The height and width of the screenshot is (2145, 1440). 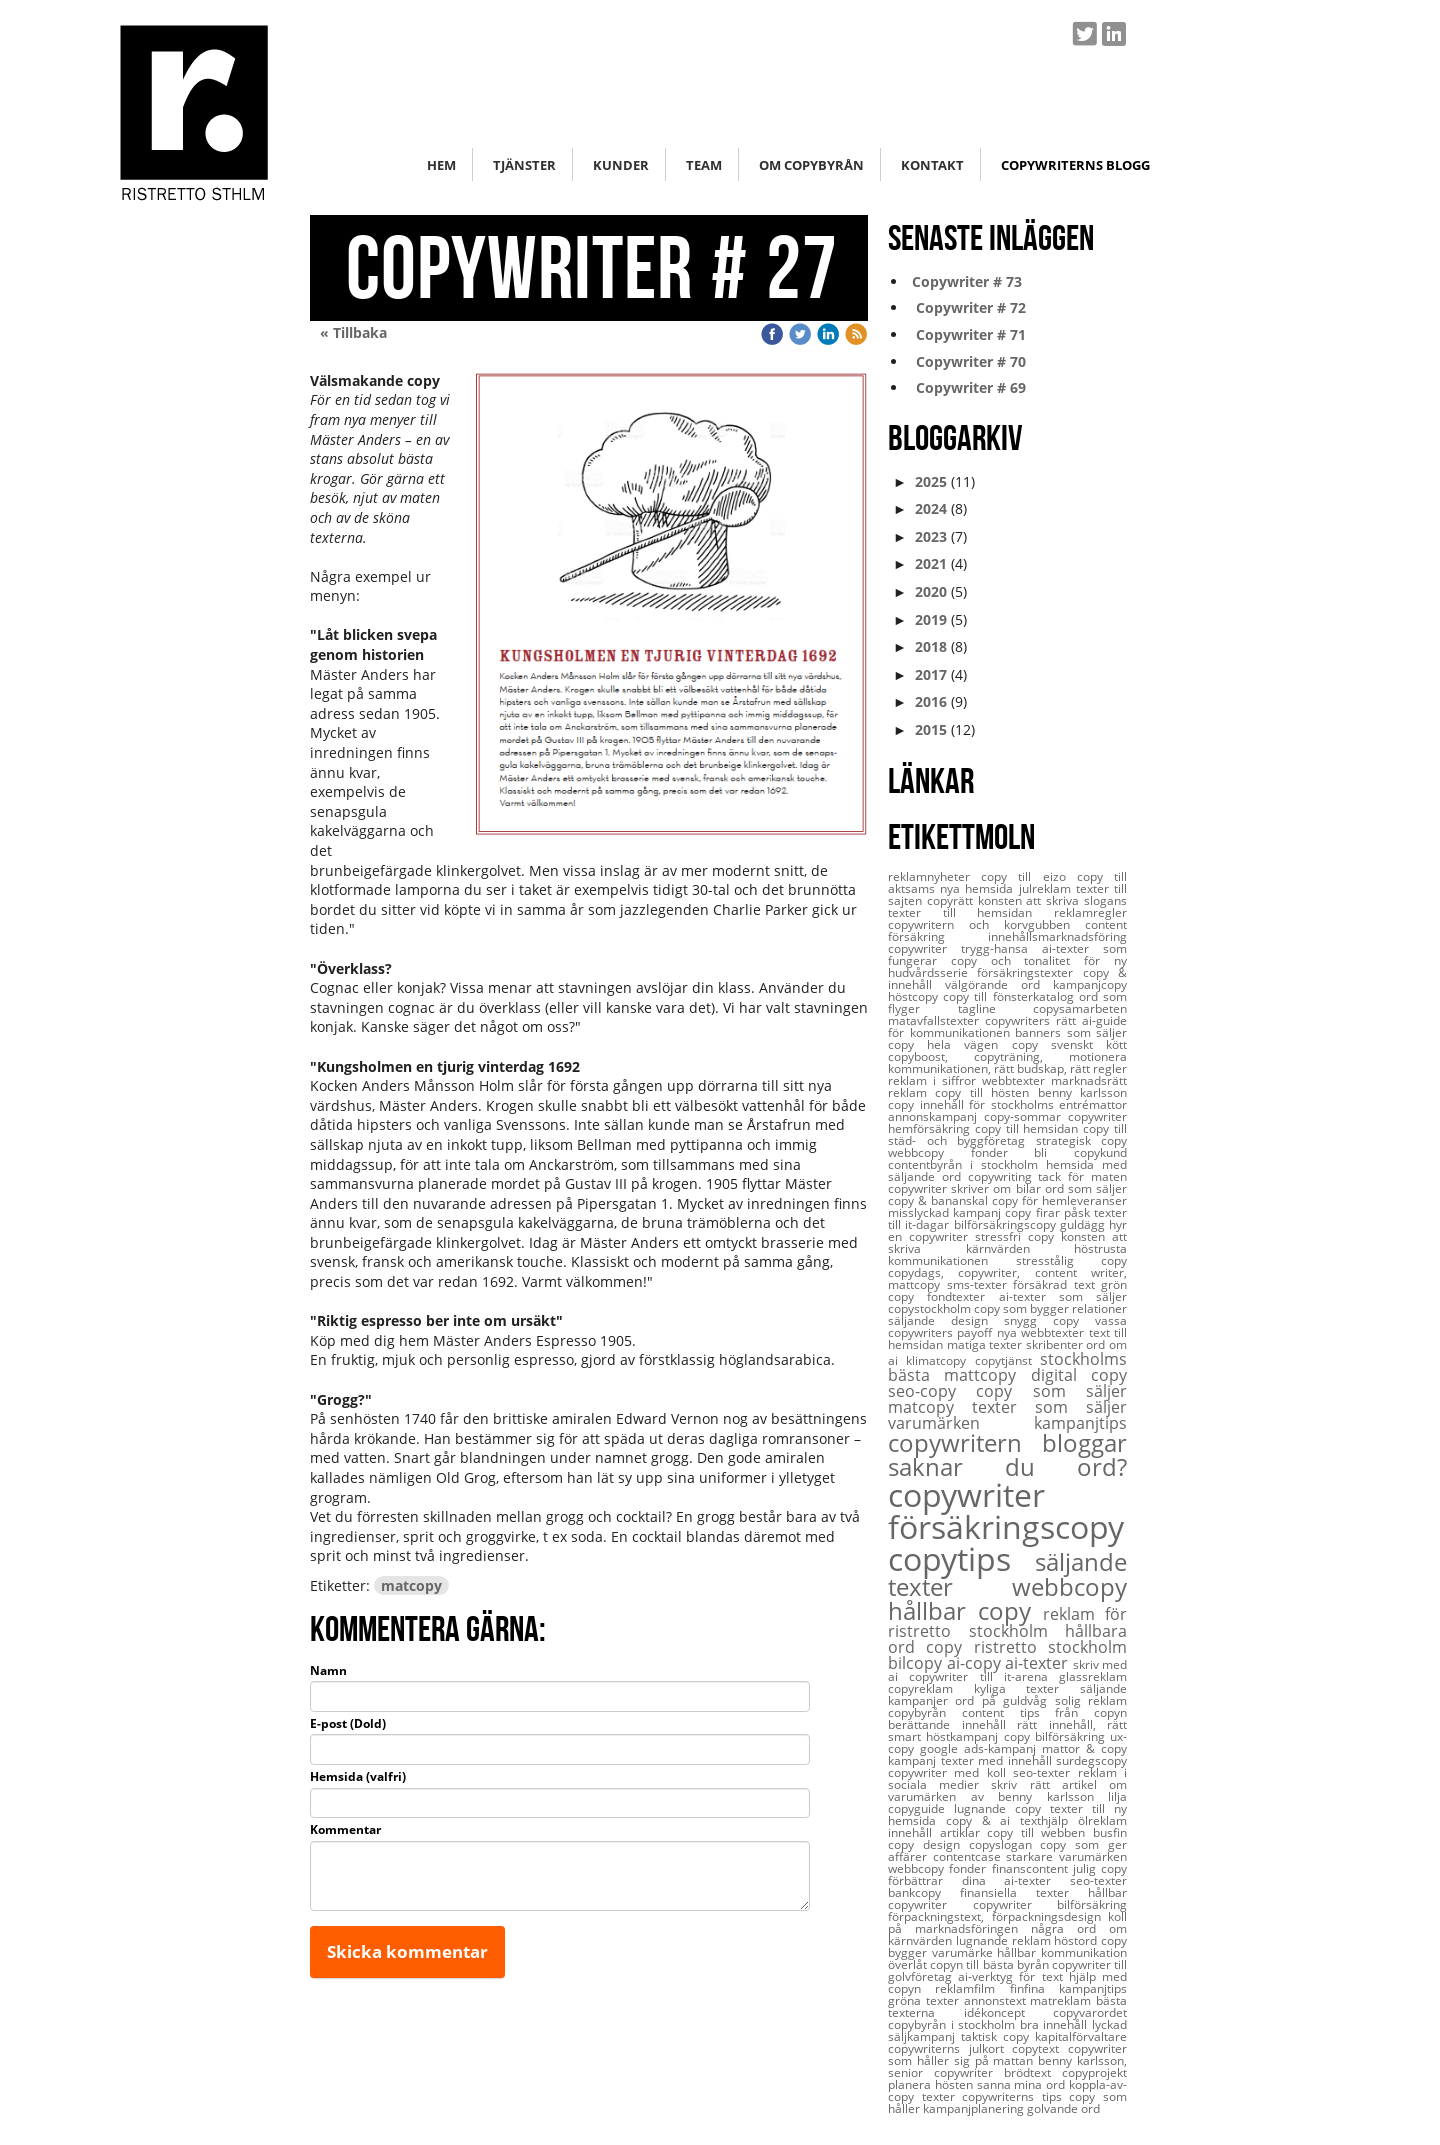 What do you see at coordinates (1015, 2096) in the screenshot?
I see `copywriterns tips` at bounding box center [1015, 2096].